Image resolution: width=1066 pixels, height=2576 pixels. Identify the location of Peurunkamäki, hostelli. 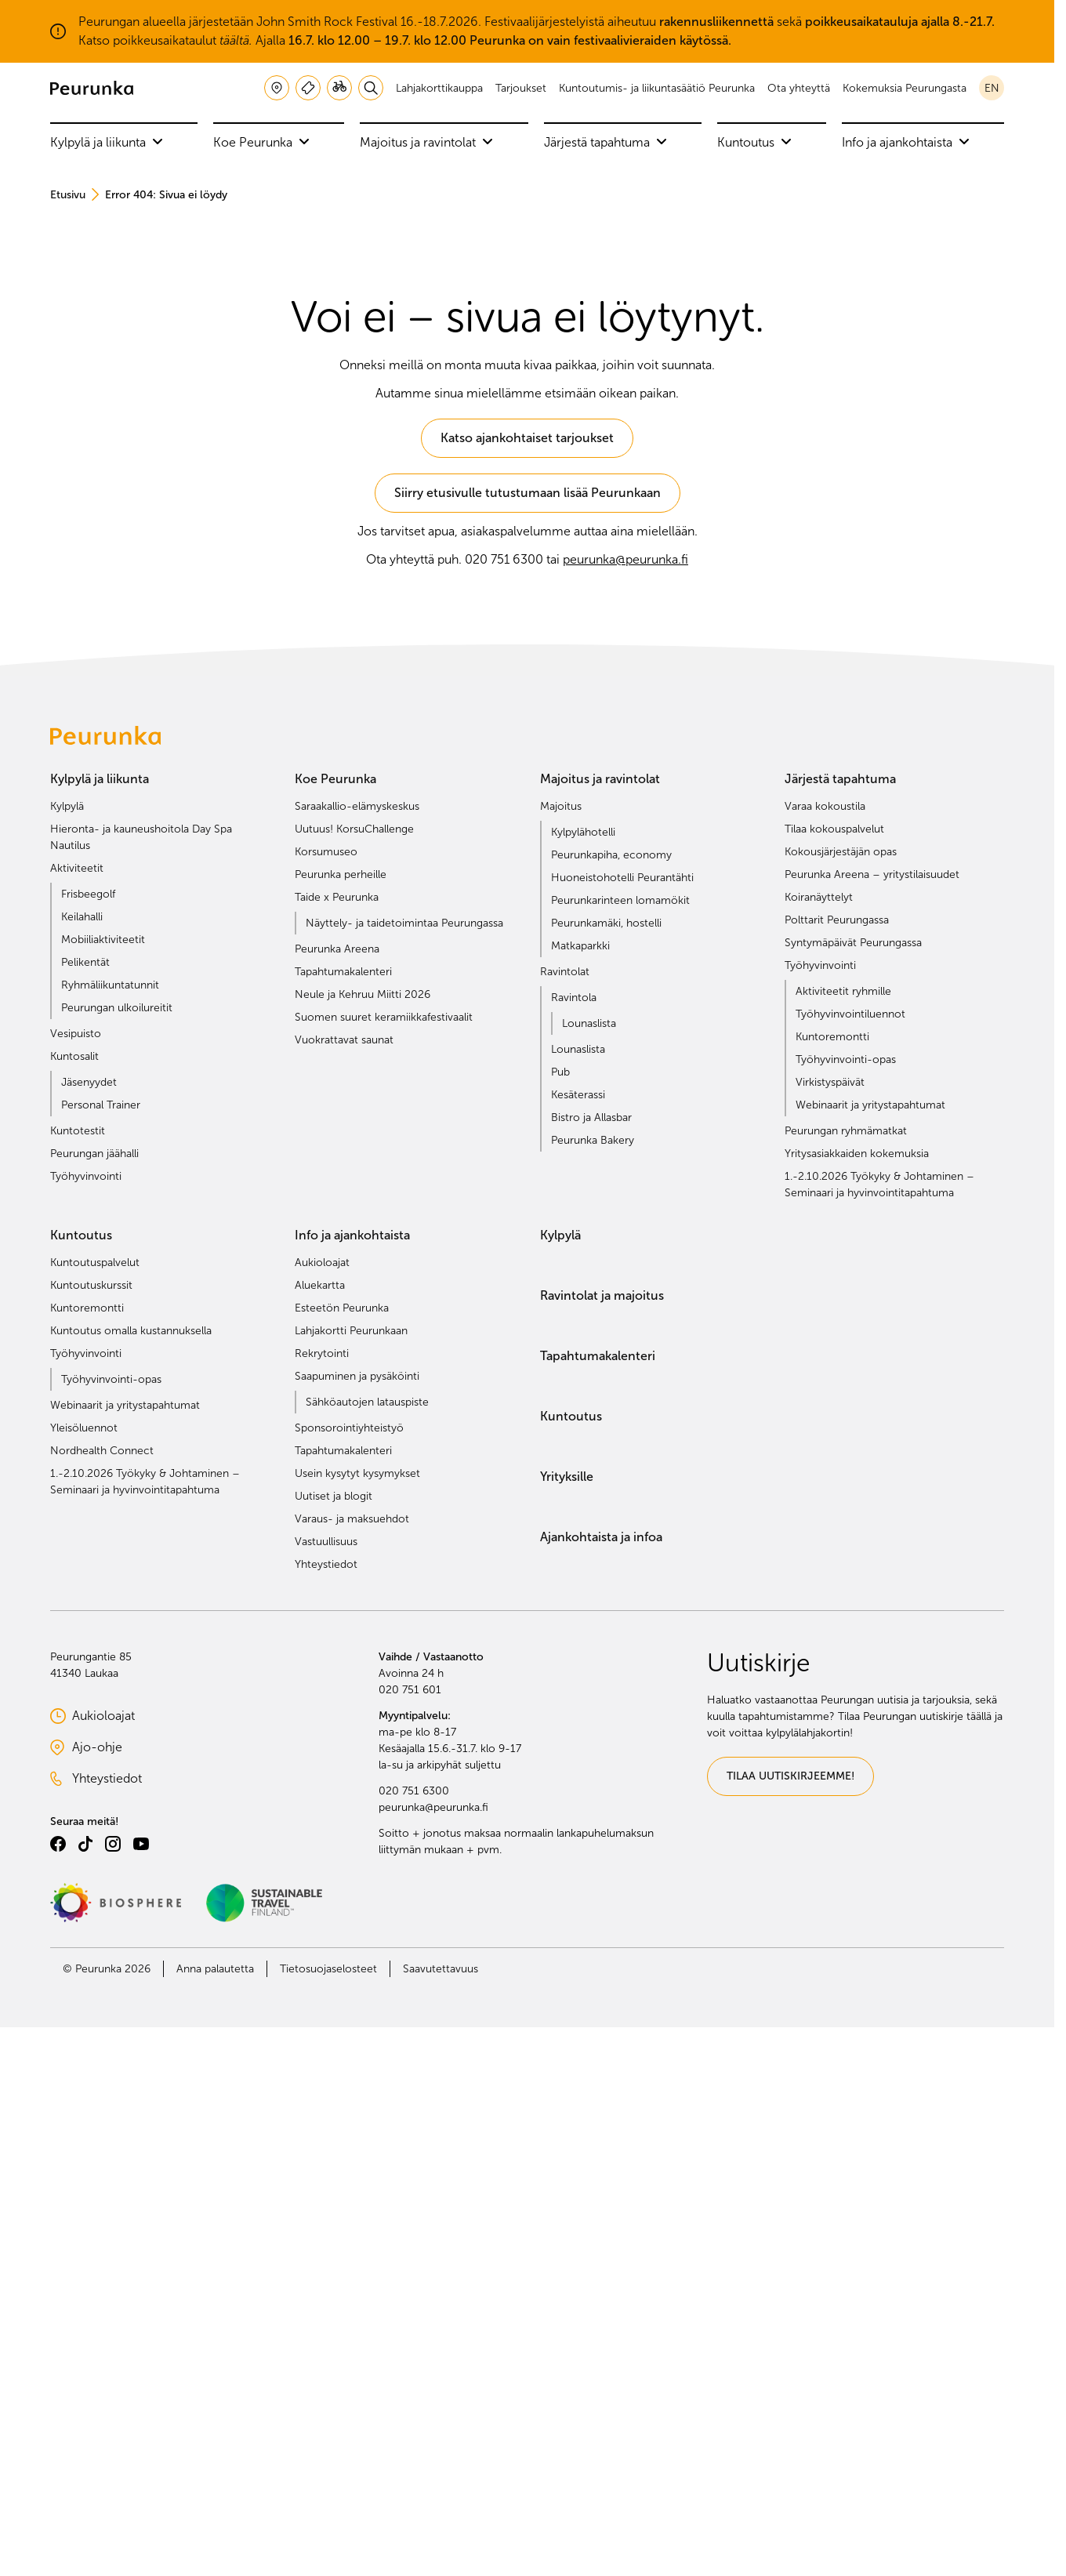
(606, 923).